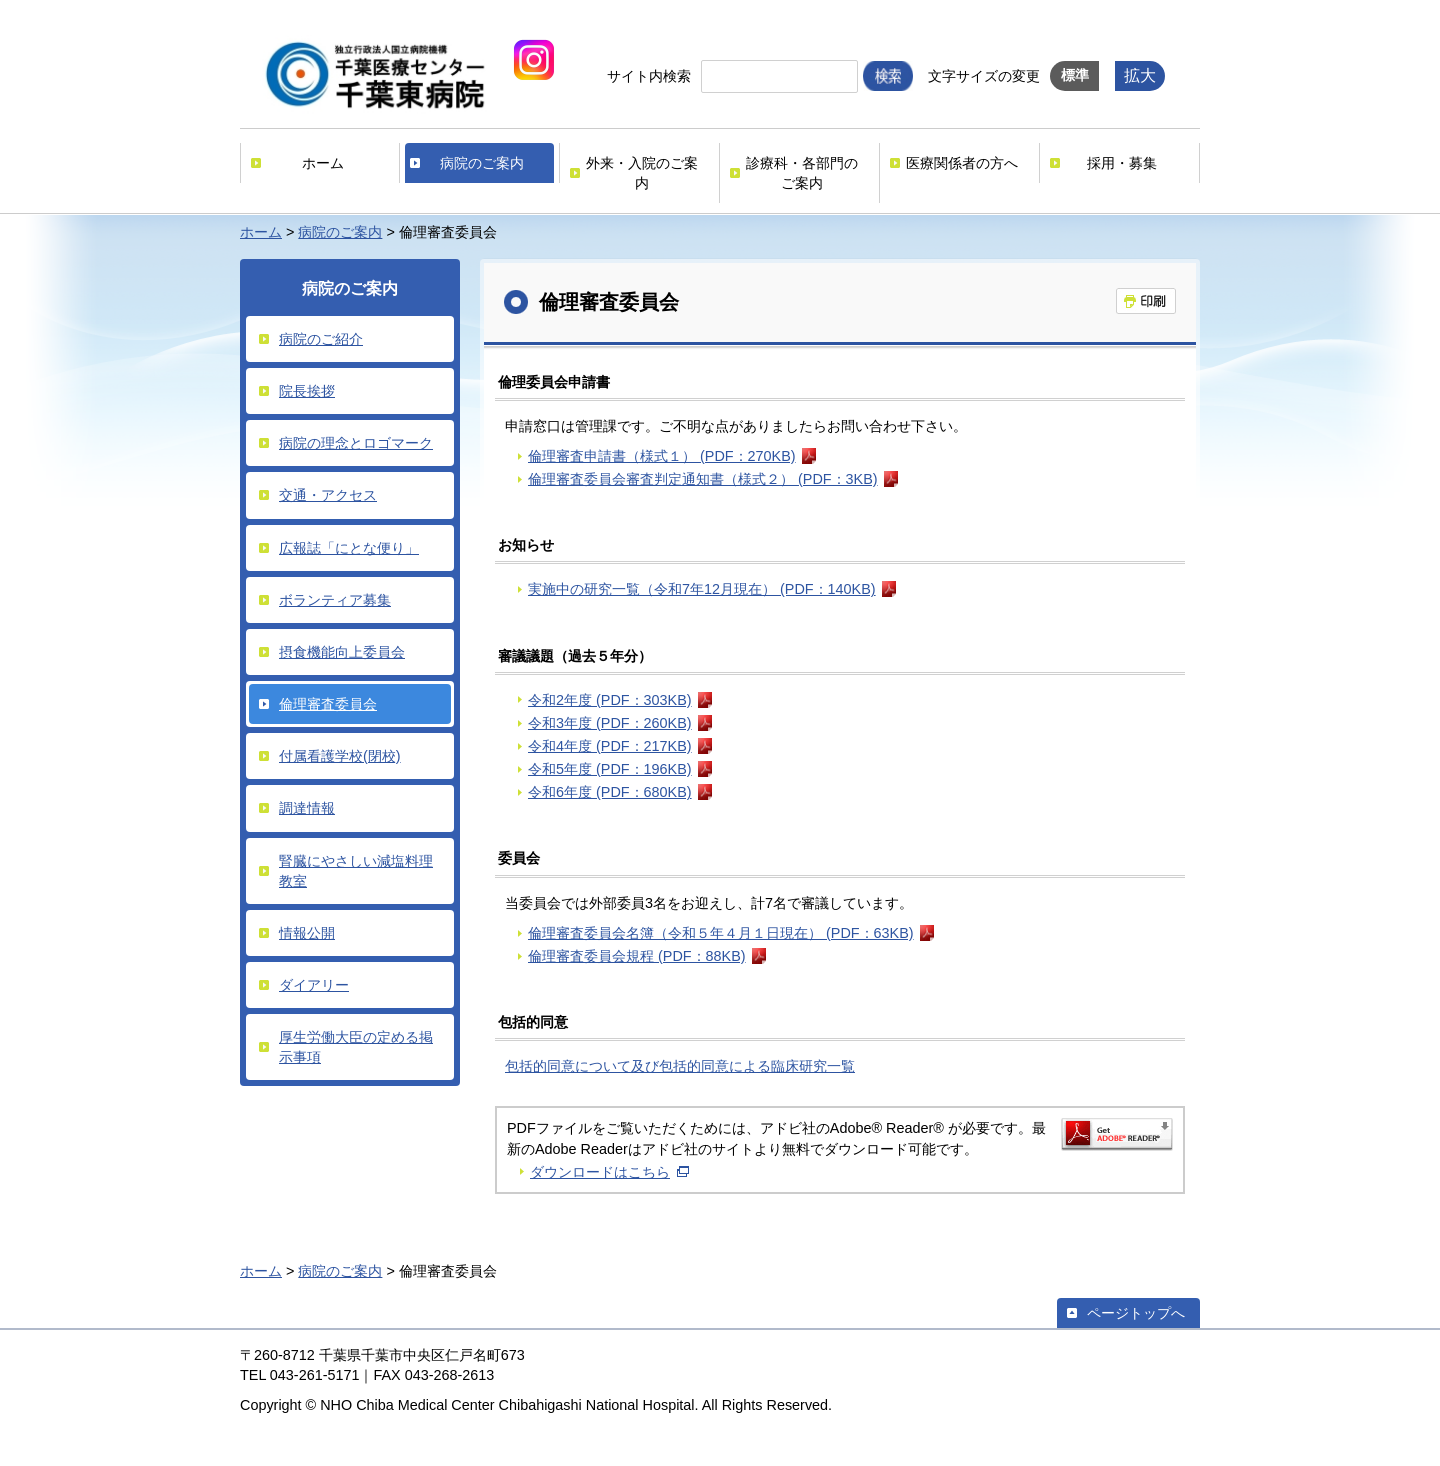  What do you see at coordinates (703, 479) in the screenshot?
I see `倫理審査委員会審査判定通知書（様式２） (PDF：3KB)` at bounding box center [703, 479].